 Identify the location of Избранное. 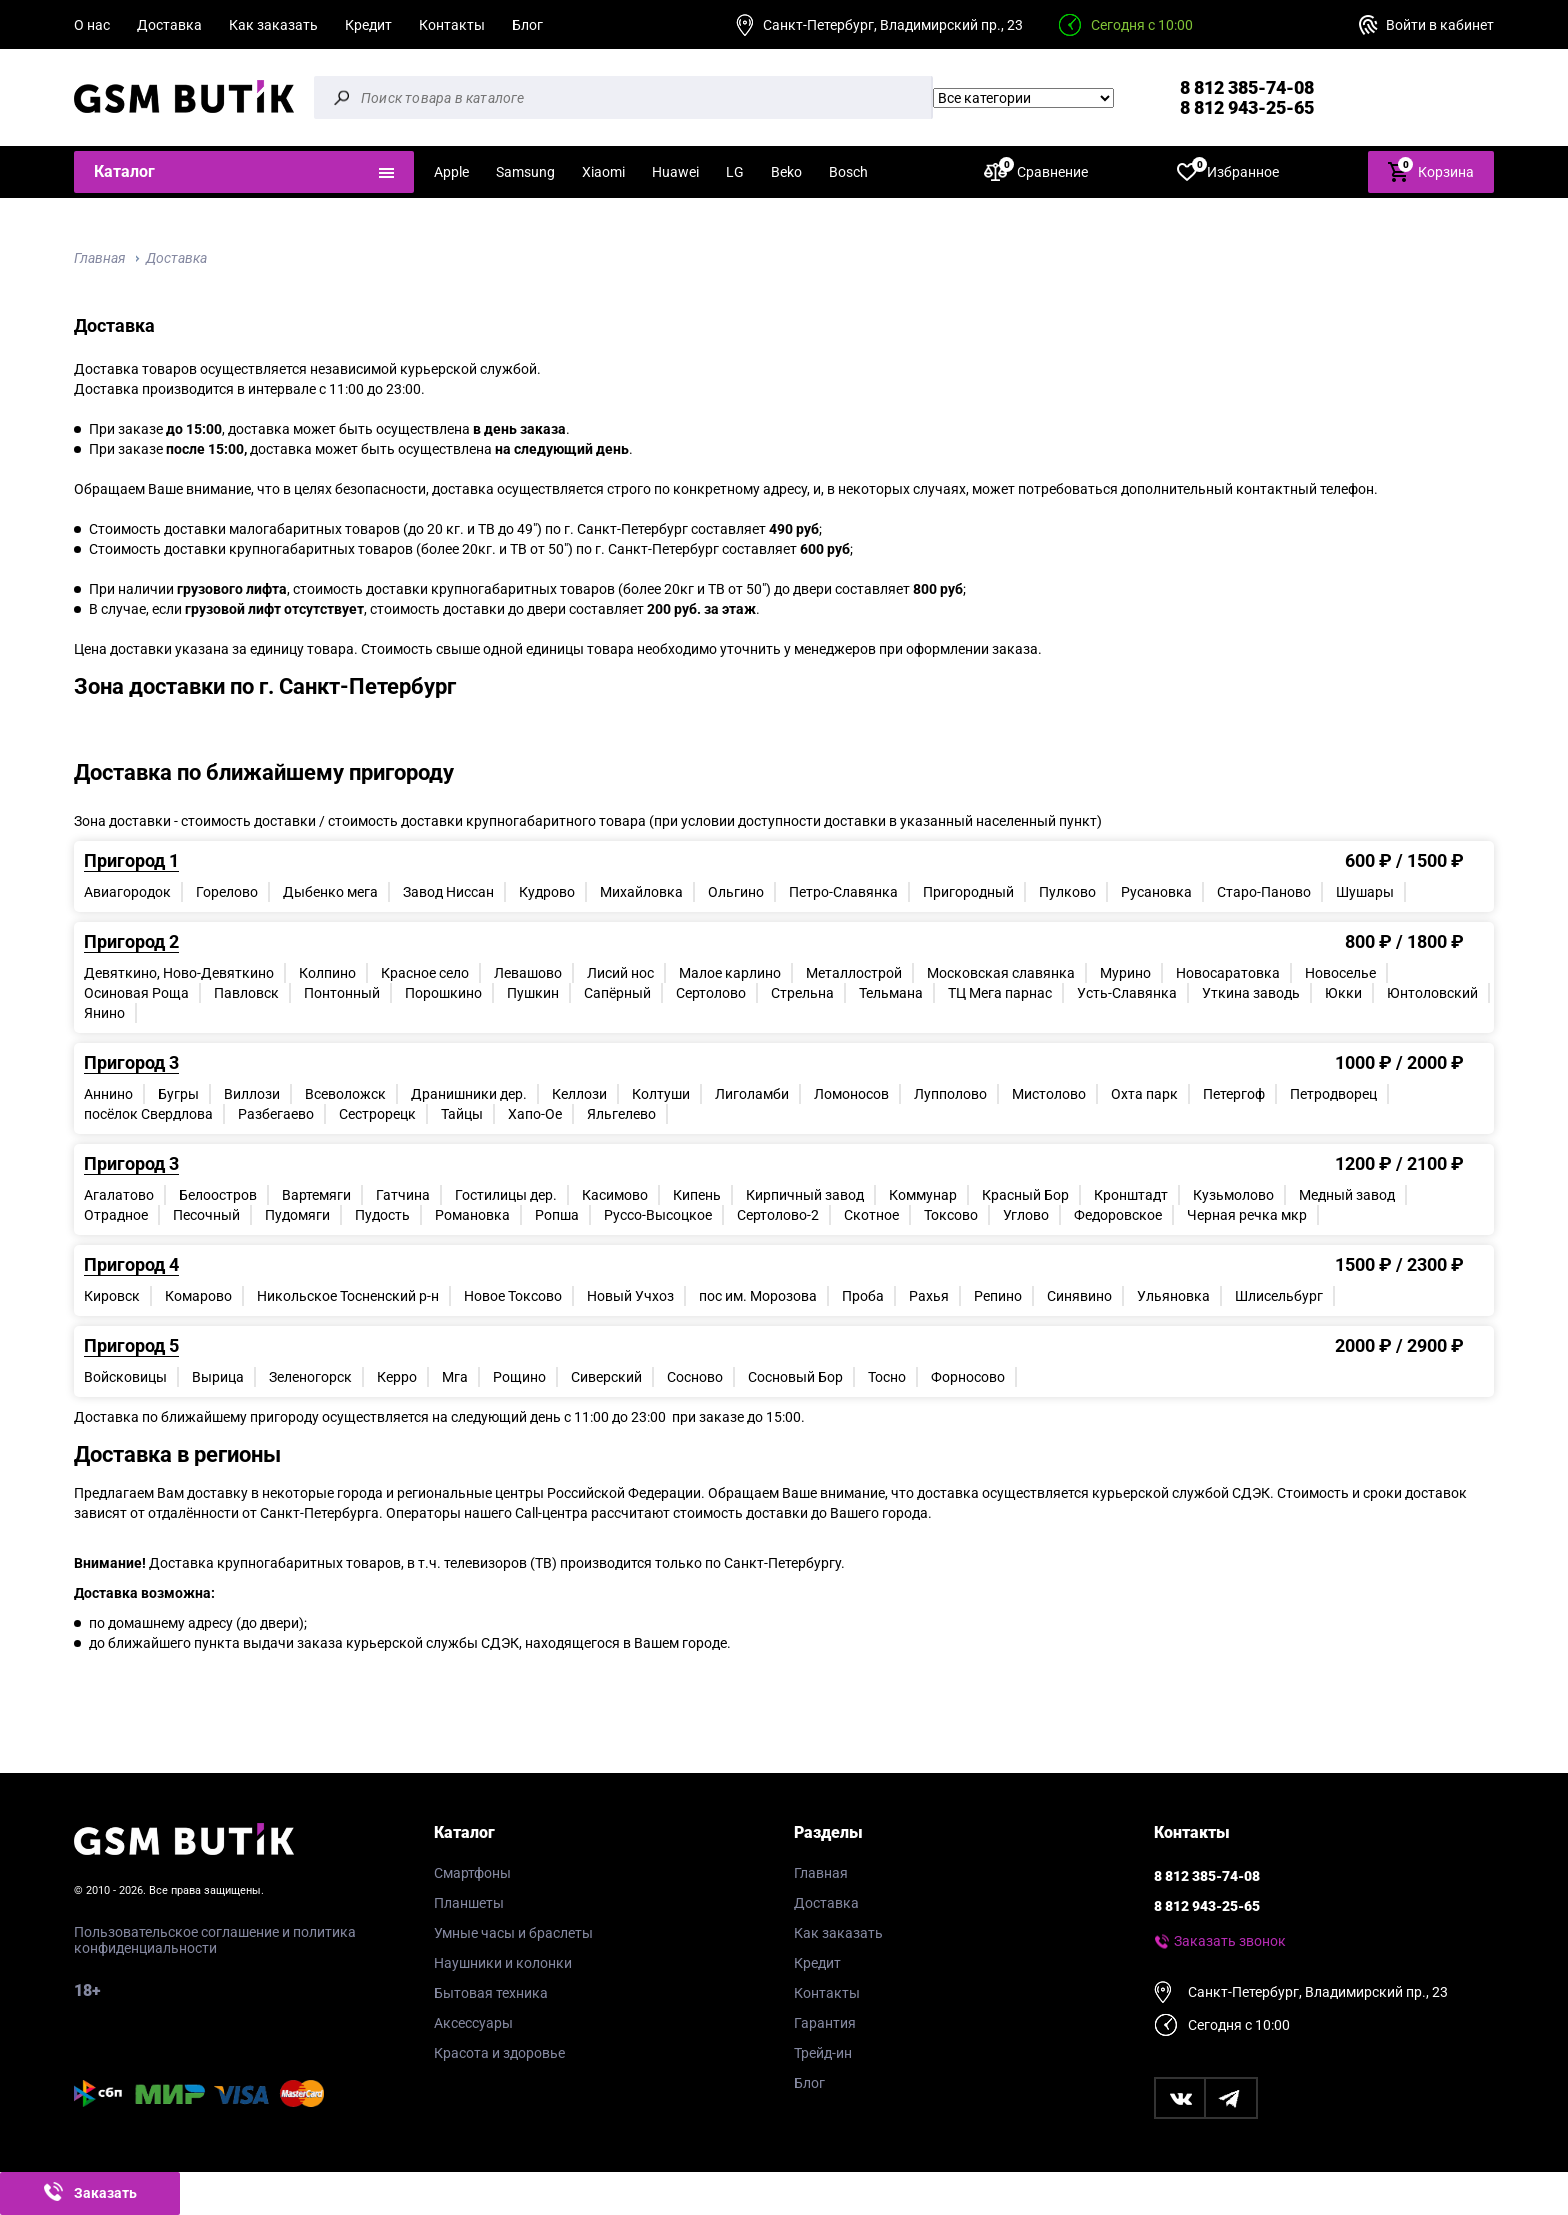
(1228, 171).